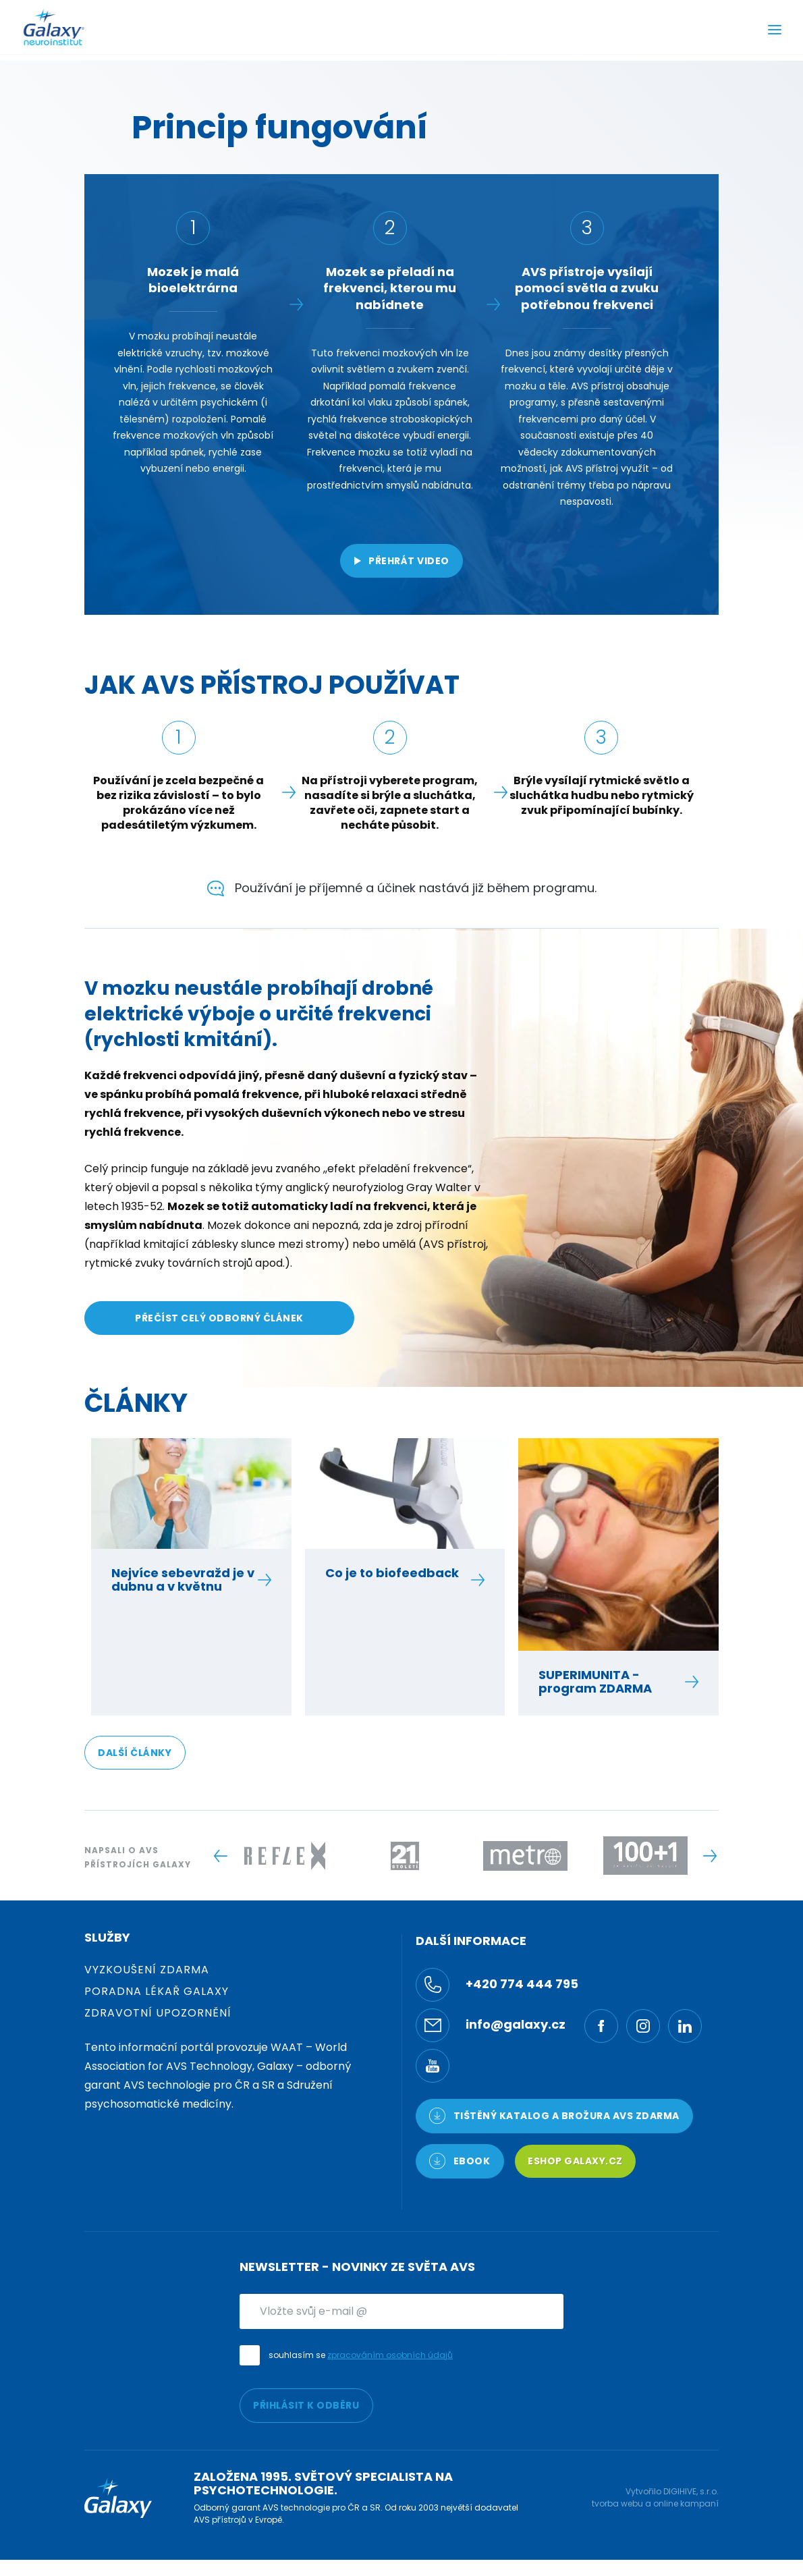 This screenshot has height=2576, width=803. Describe the element at coordinates (643, 2026) in the screenshot. I see `[Ínstagram]` at that location.